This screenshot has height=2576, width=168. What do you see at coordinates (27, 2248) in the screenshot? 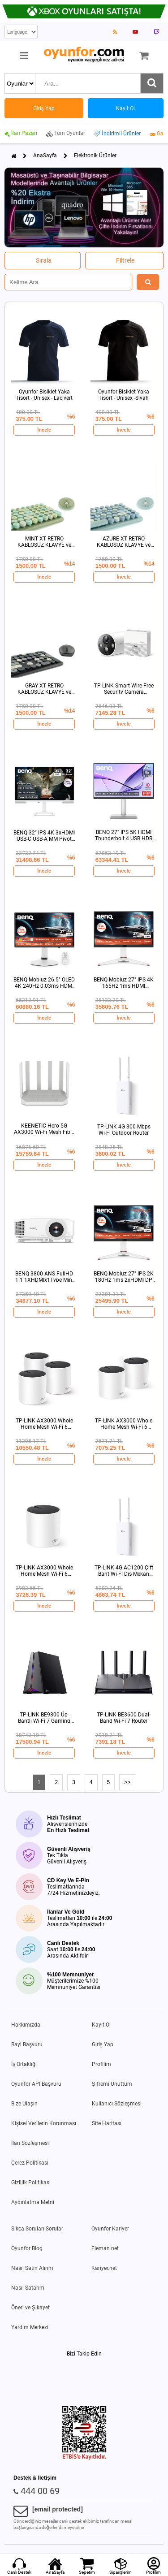
I see `Oyunfor Blog` at bounding box center [27, 2248].